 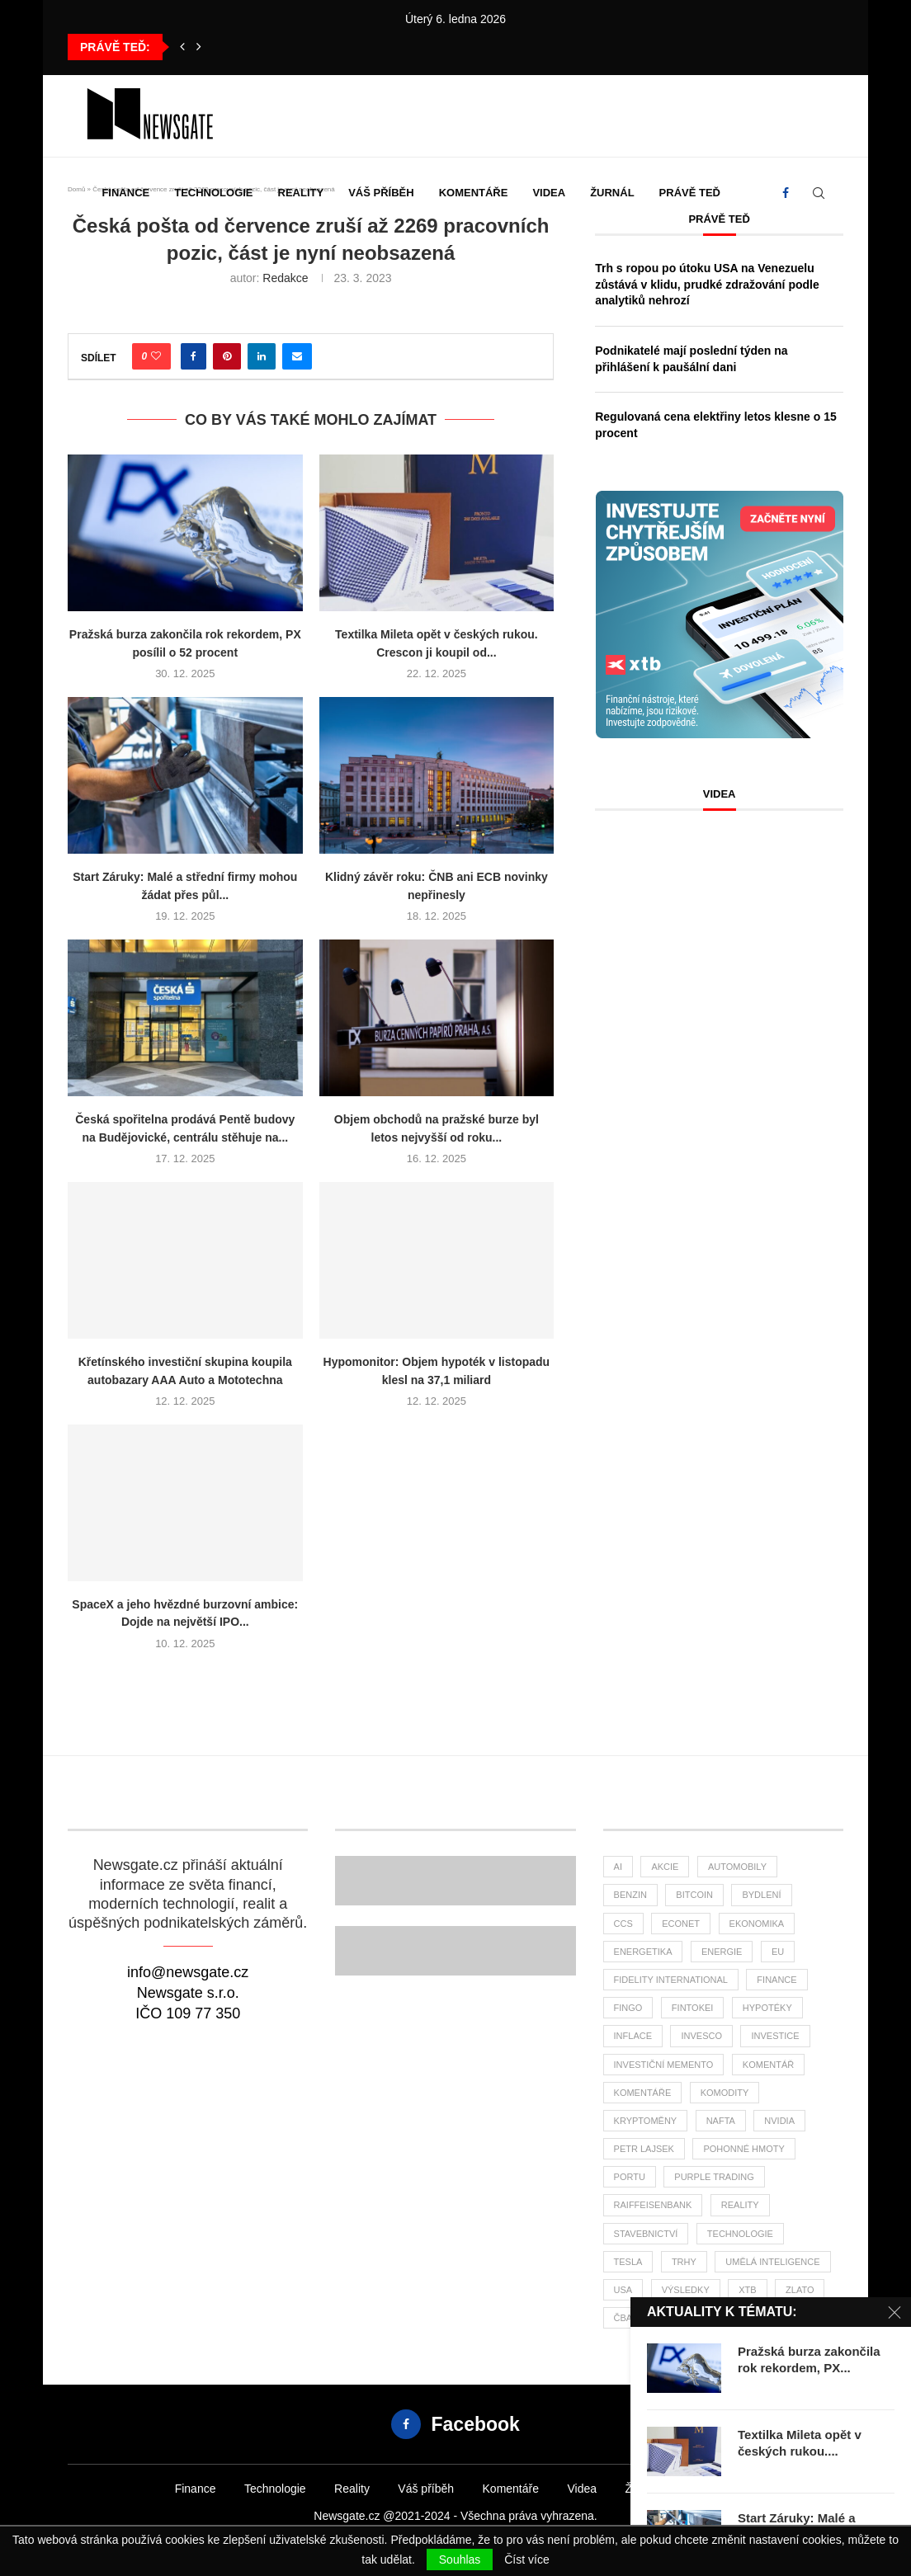 I want to click on stavebnictví [stavebnictví (25 položek)], so click(x=646, y=2234).